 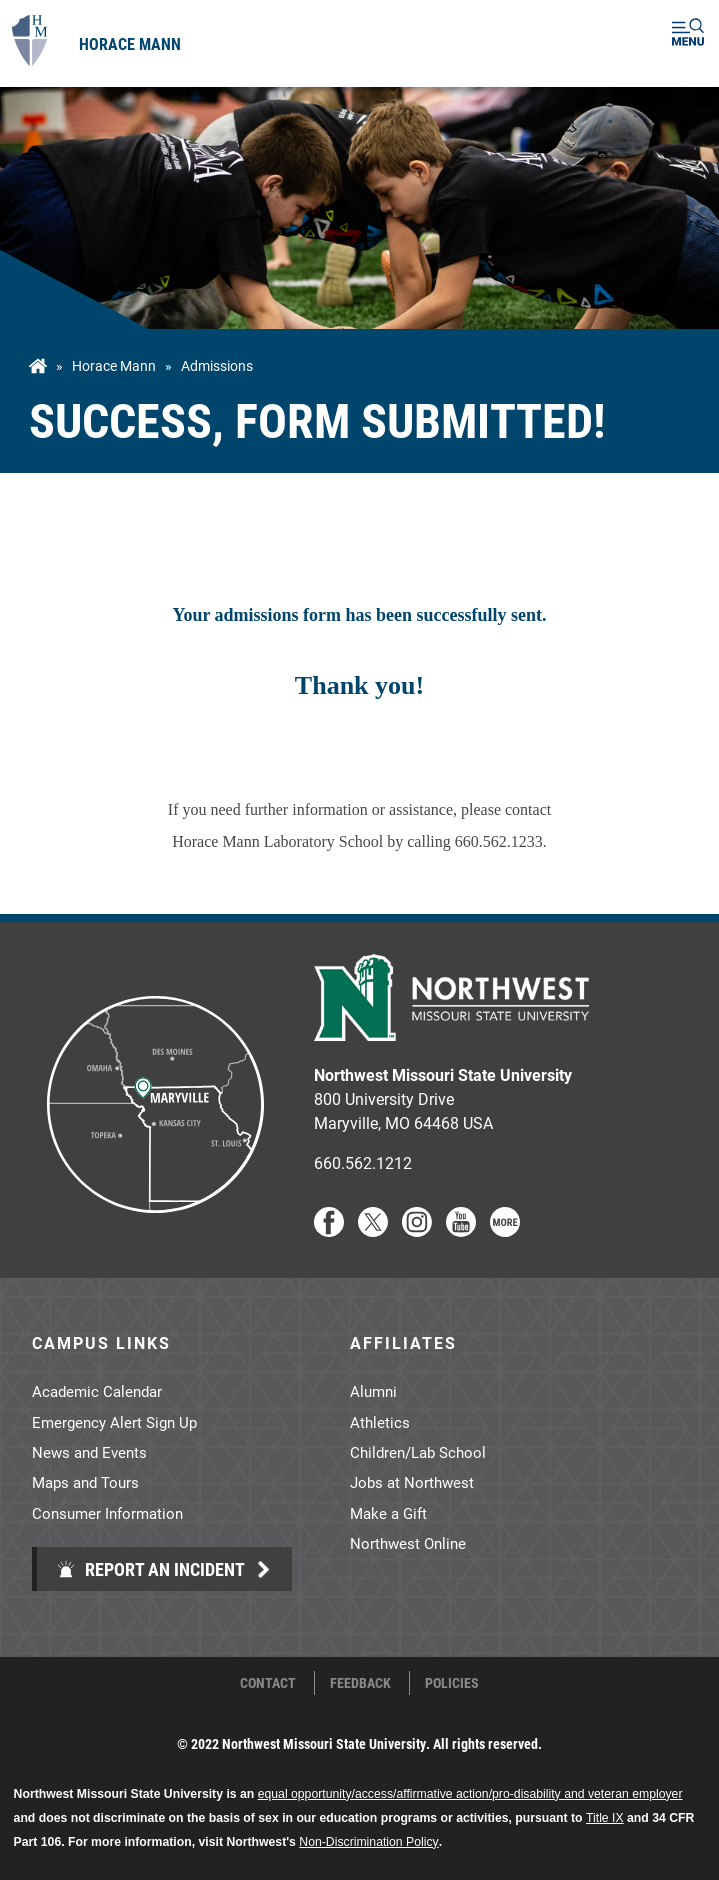 What do you see at coordinates (452, 1683) in the screenshot?
I see `Policies` at bounding box center [452, 1683].